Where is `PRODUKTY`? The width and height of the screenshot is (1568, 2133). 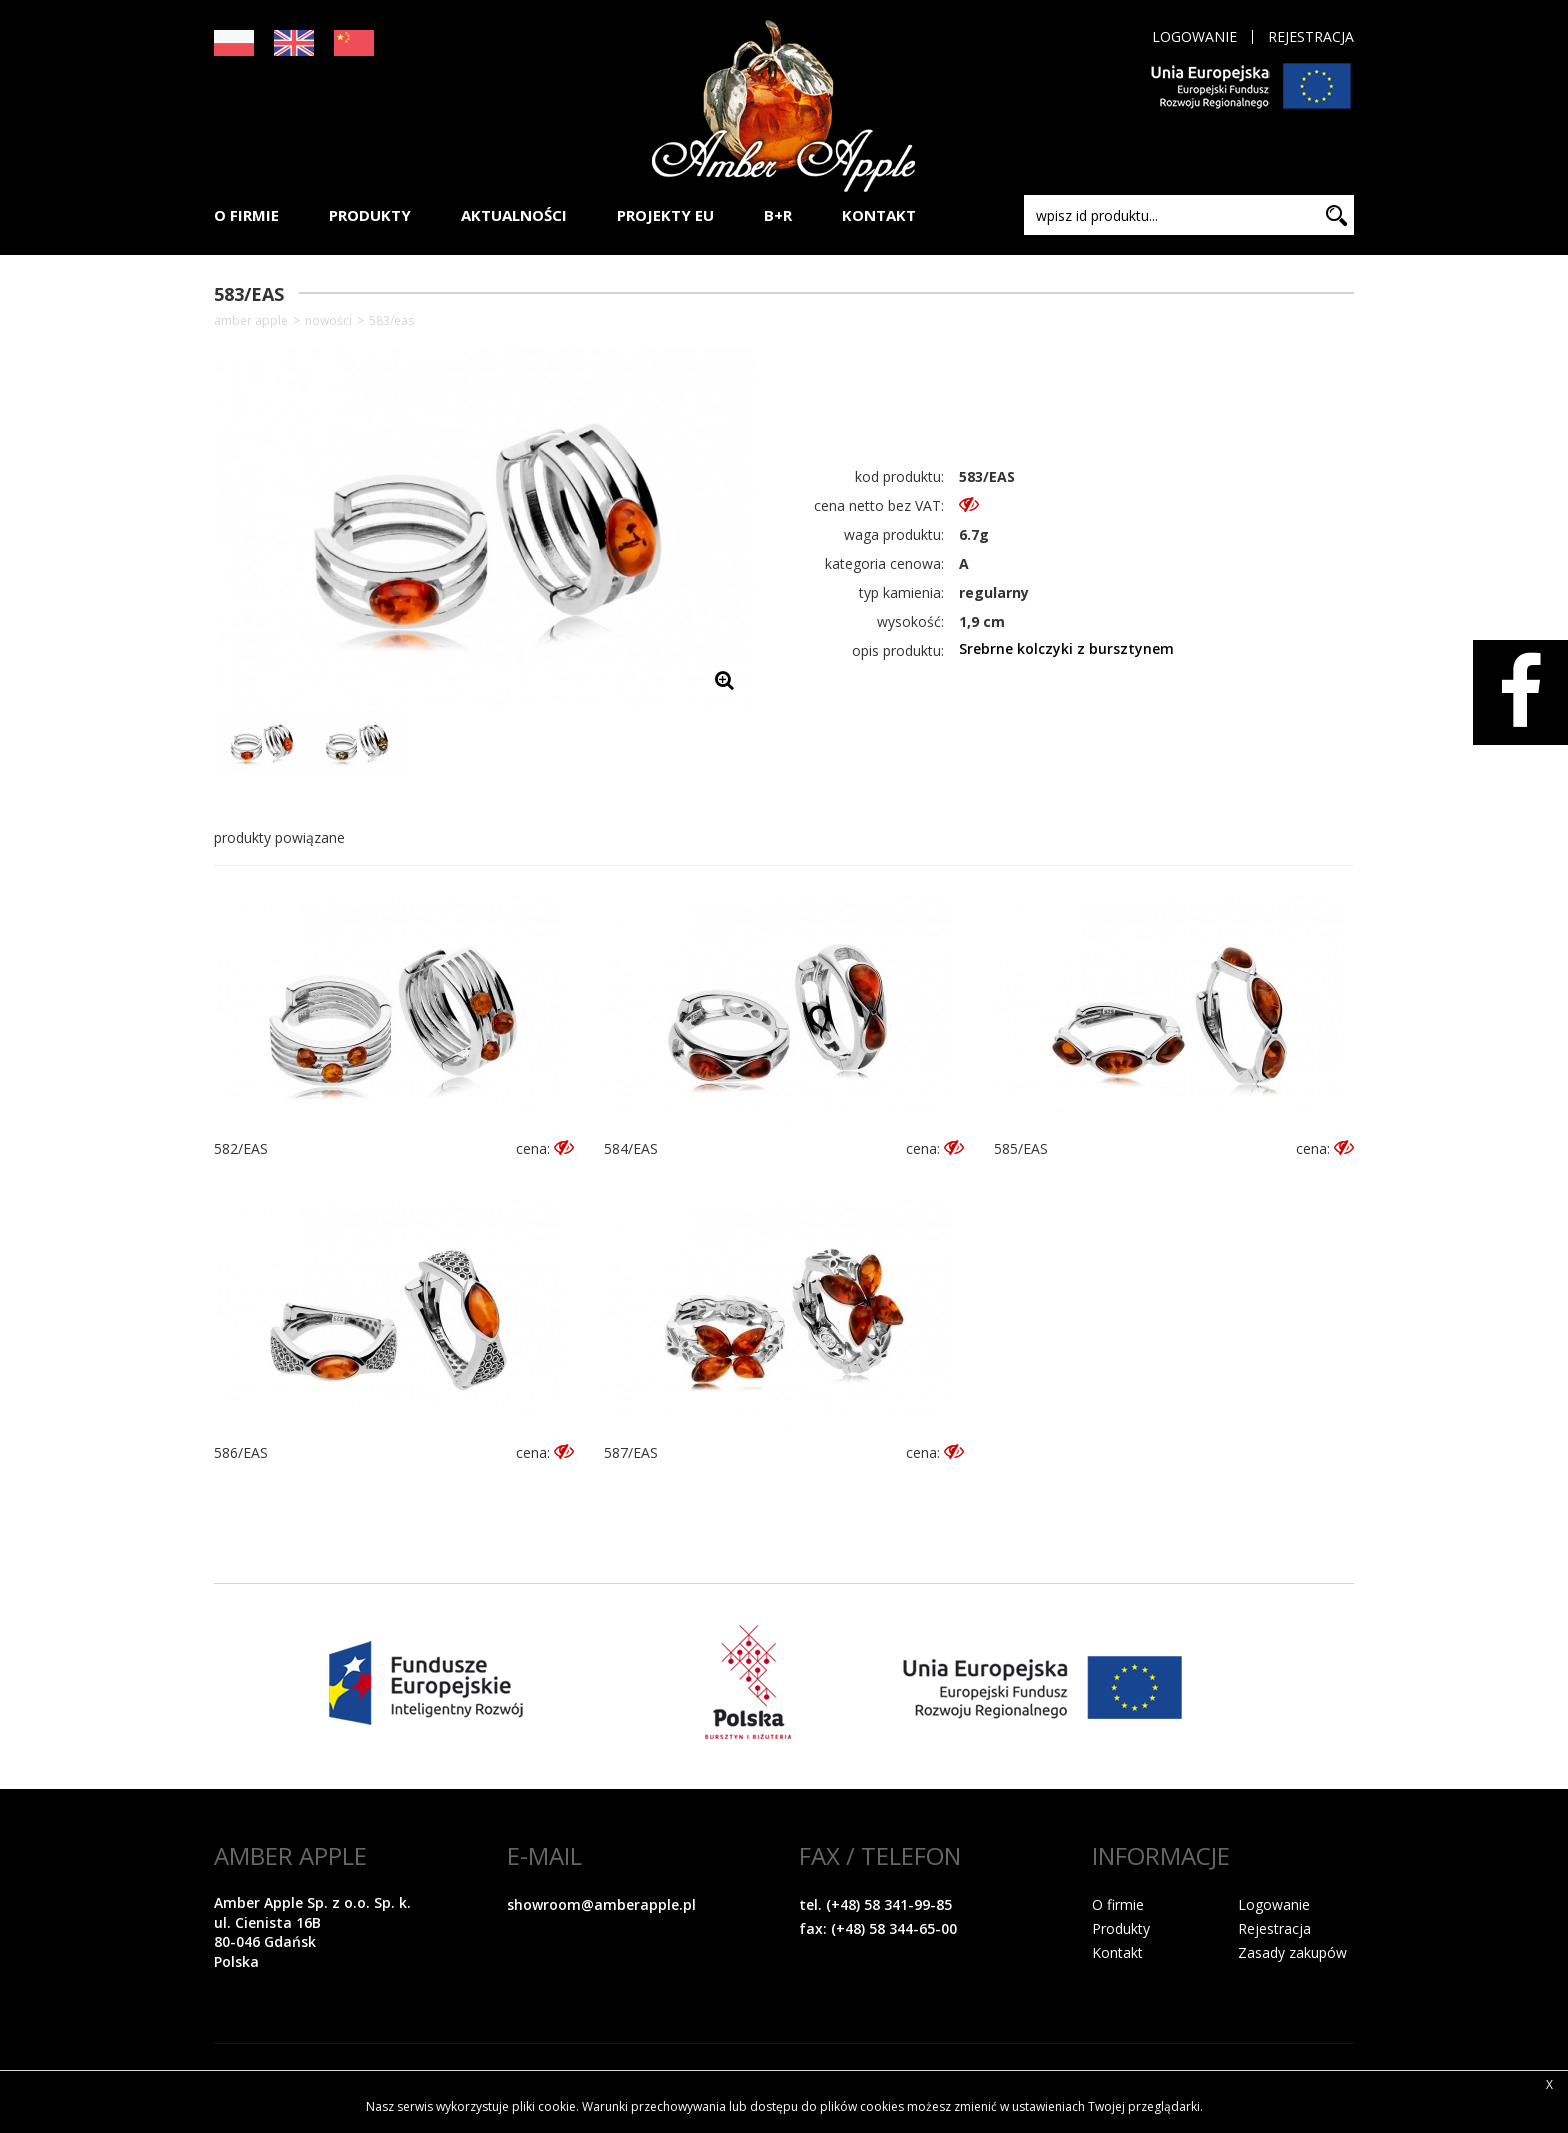 PRODUKTY is located at coordinates (370, 215).